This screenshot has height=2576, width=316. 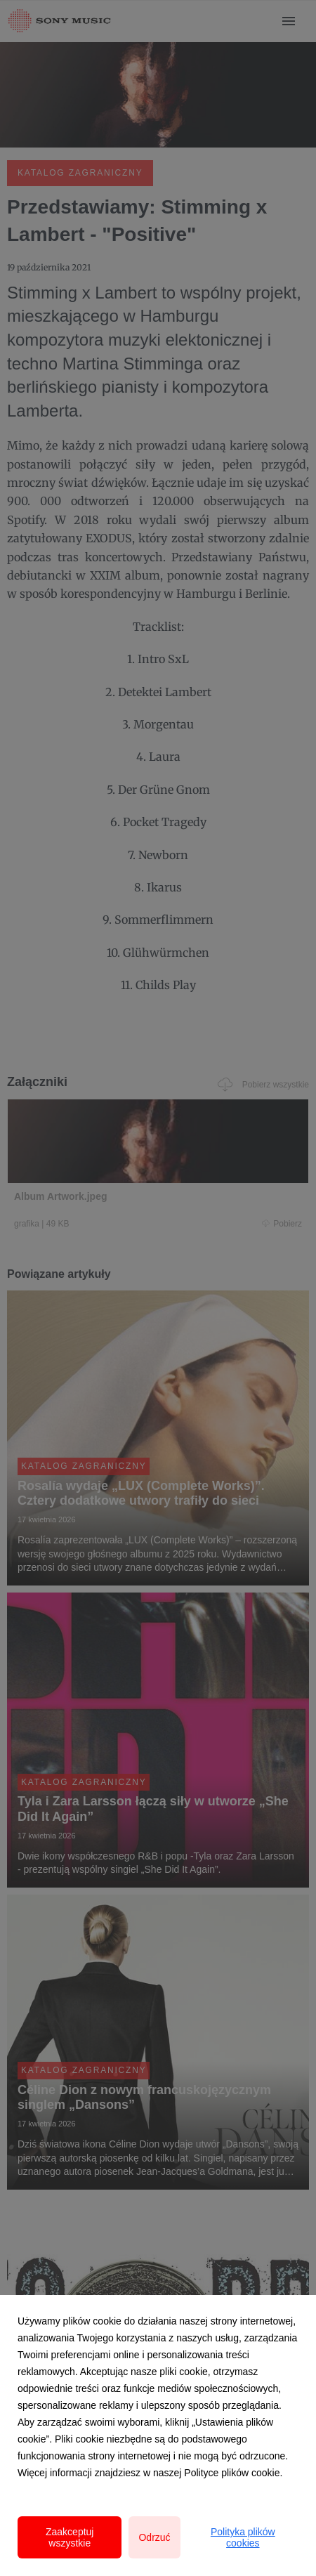 What do you see at coordinates (154, 2537) in the screenshot?
I see `Odrzuć` at bounding box center [154, 2537].